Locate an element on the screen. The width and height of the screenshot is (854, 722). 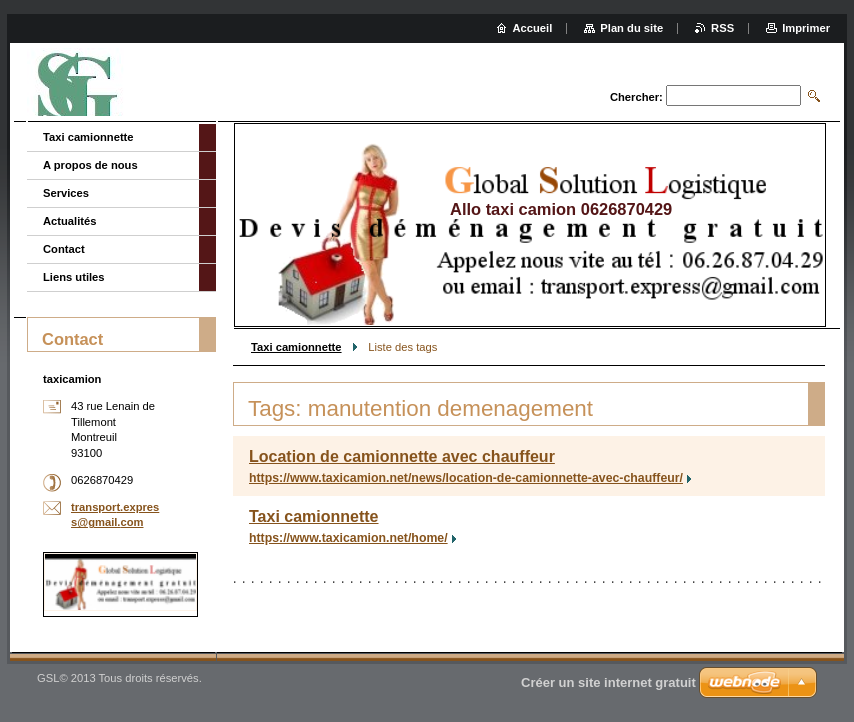
RSS is located at coordinates (722, 28).